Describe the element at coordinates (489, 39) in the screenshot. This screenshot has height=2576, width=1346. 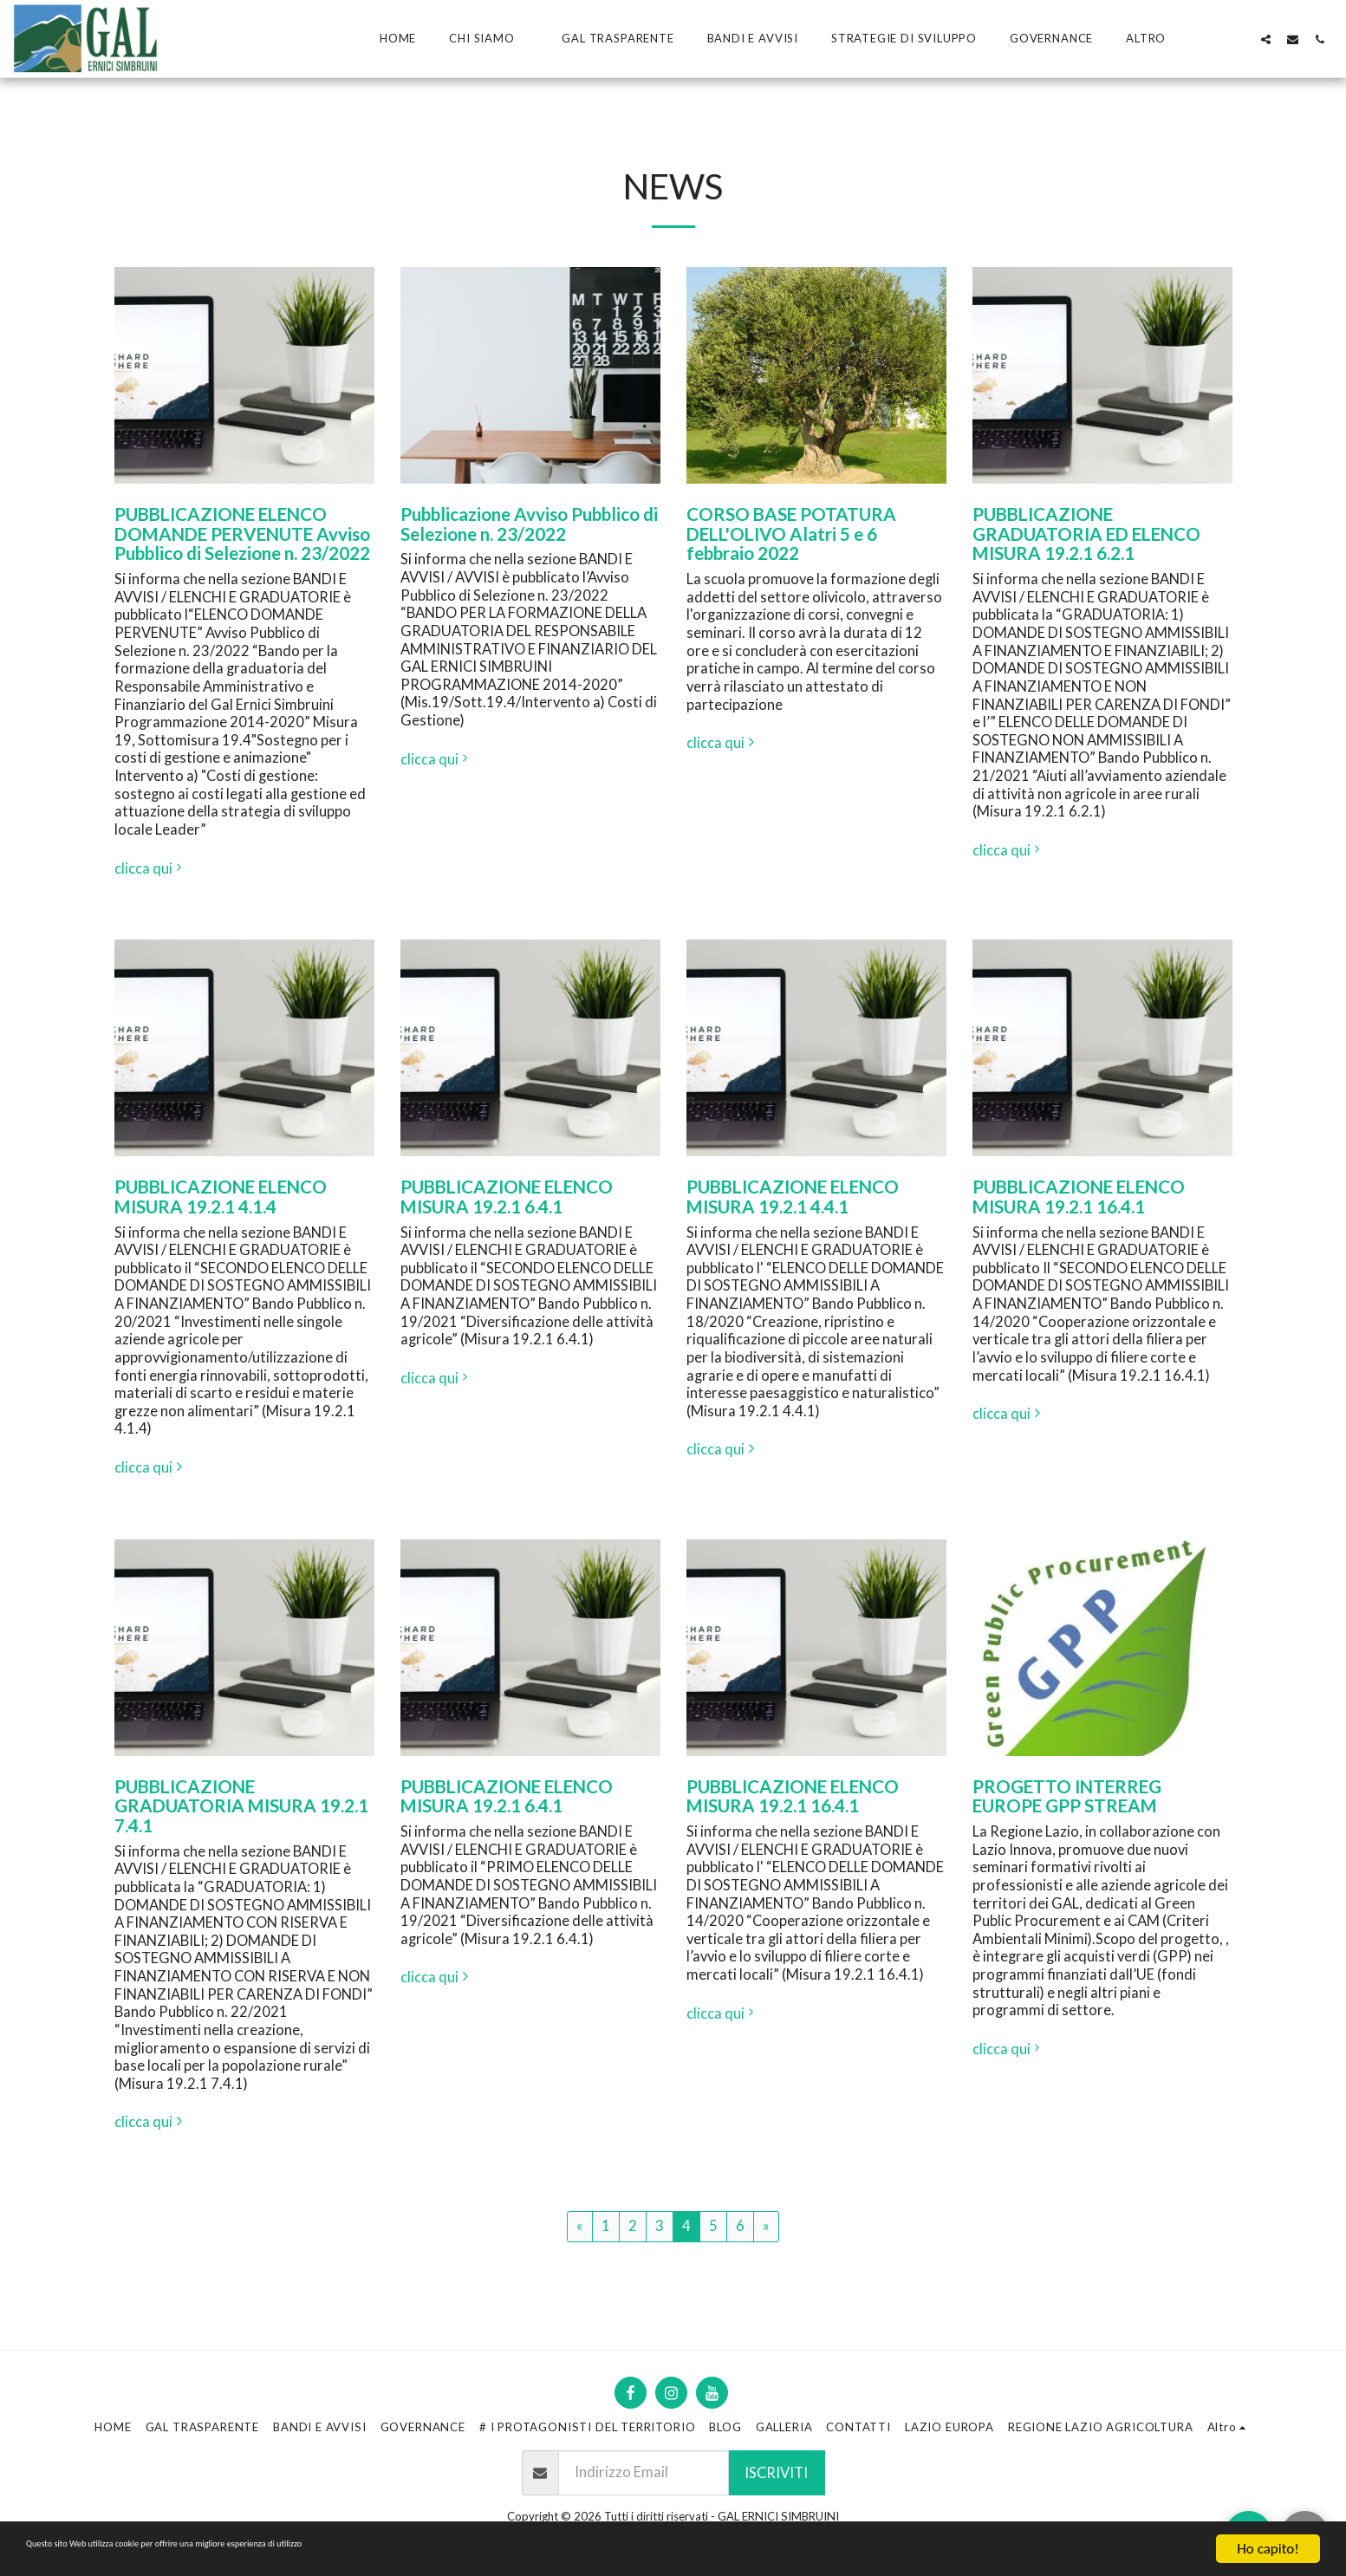
I see `[button]` at that location.